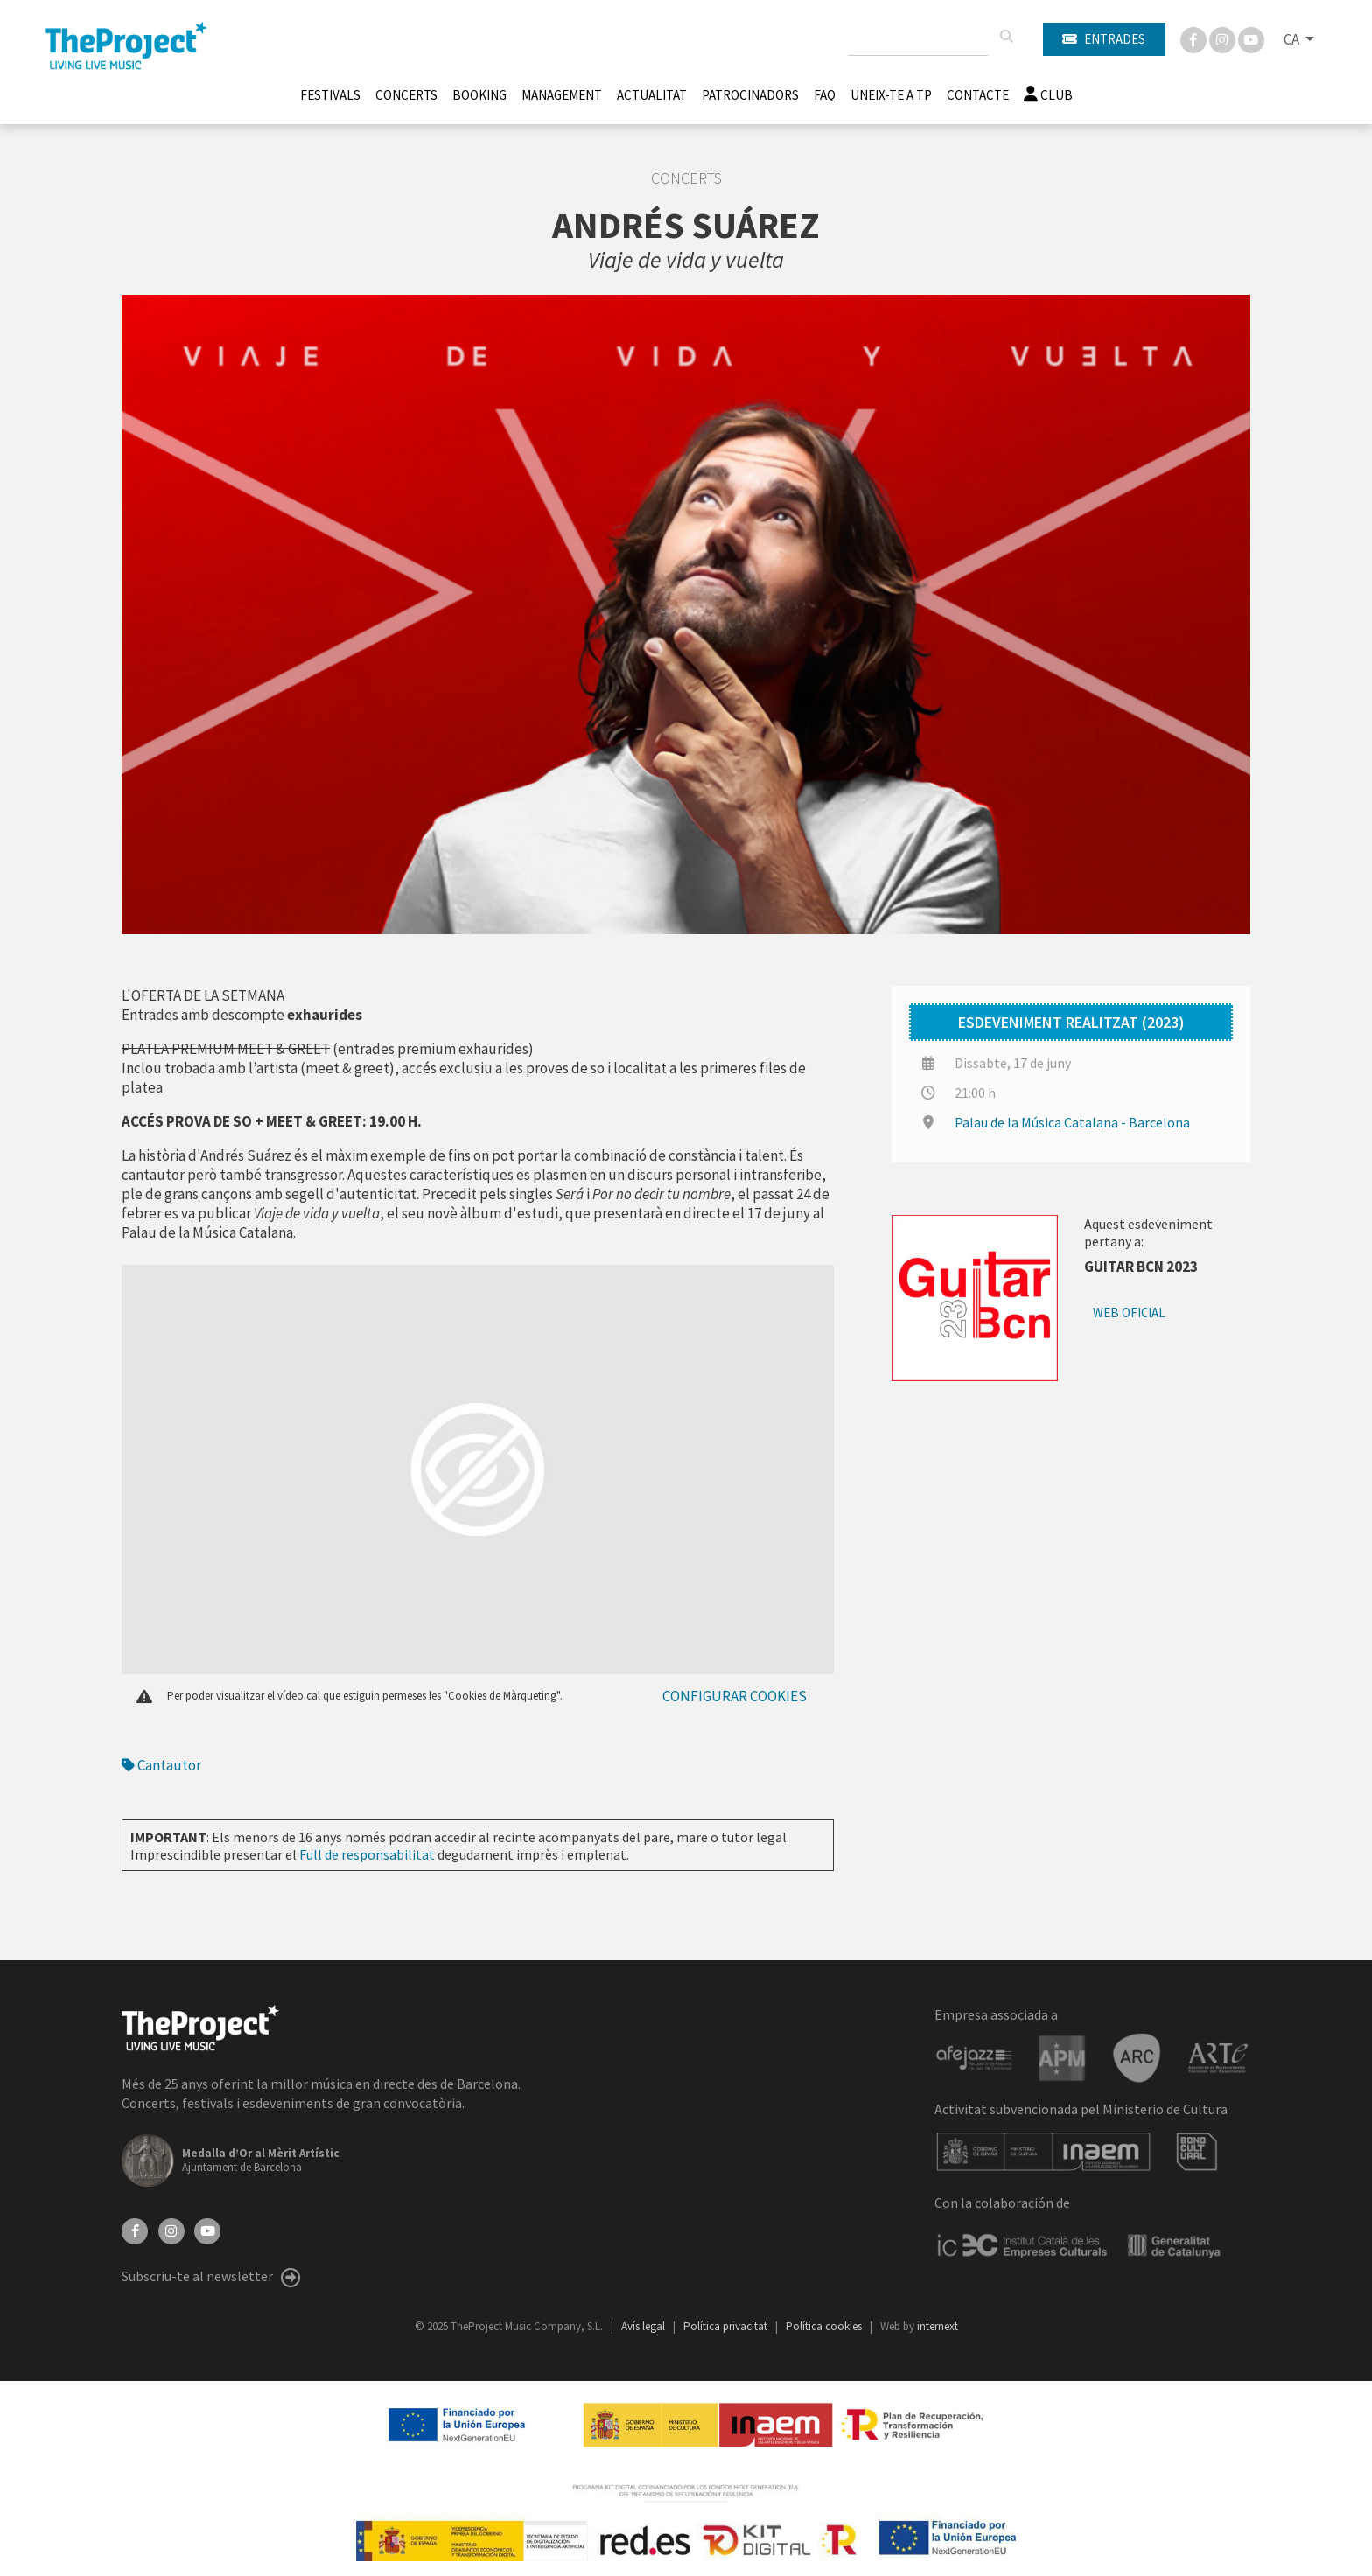 The height and width of the screenshot is (2576, 1372). What do you see at coordinates (825, 2326) in the screenshot?
I see `Política cookies` at bounding box center [825, 2326].